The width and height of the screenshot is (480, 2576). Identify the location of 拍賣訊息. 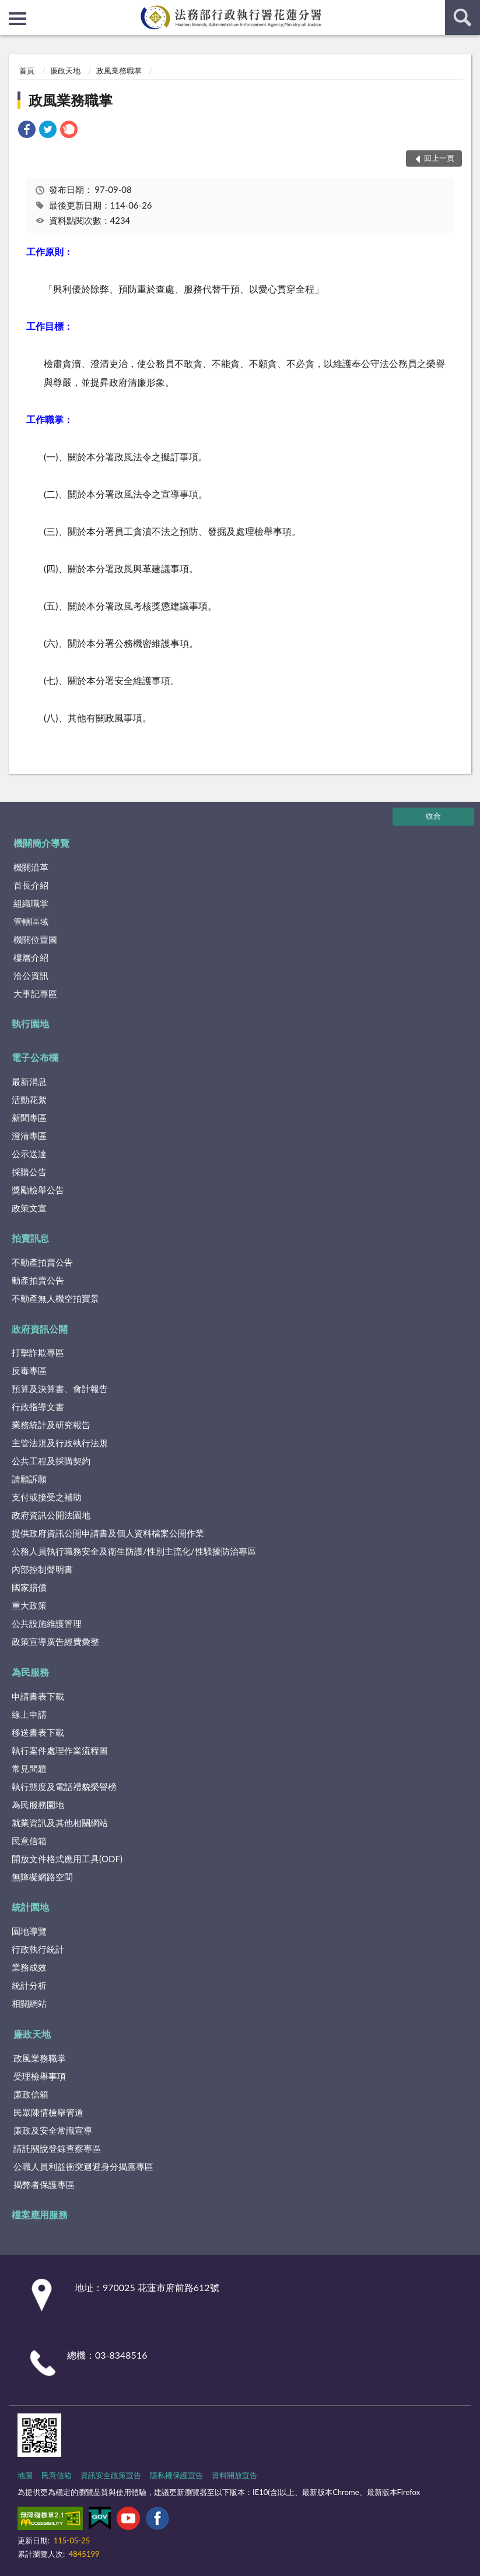
(30, 1237).